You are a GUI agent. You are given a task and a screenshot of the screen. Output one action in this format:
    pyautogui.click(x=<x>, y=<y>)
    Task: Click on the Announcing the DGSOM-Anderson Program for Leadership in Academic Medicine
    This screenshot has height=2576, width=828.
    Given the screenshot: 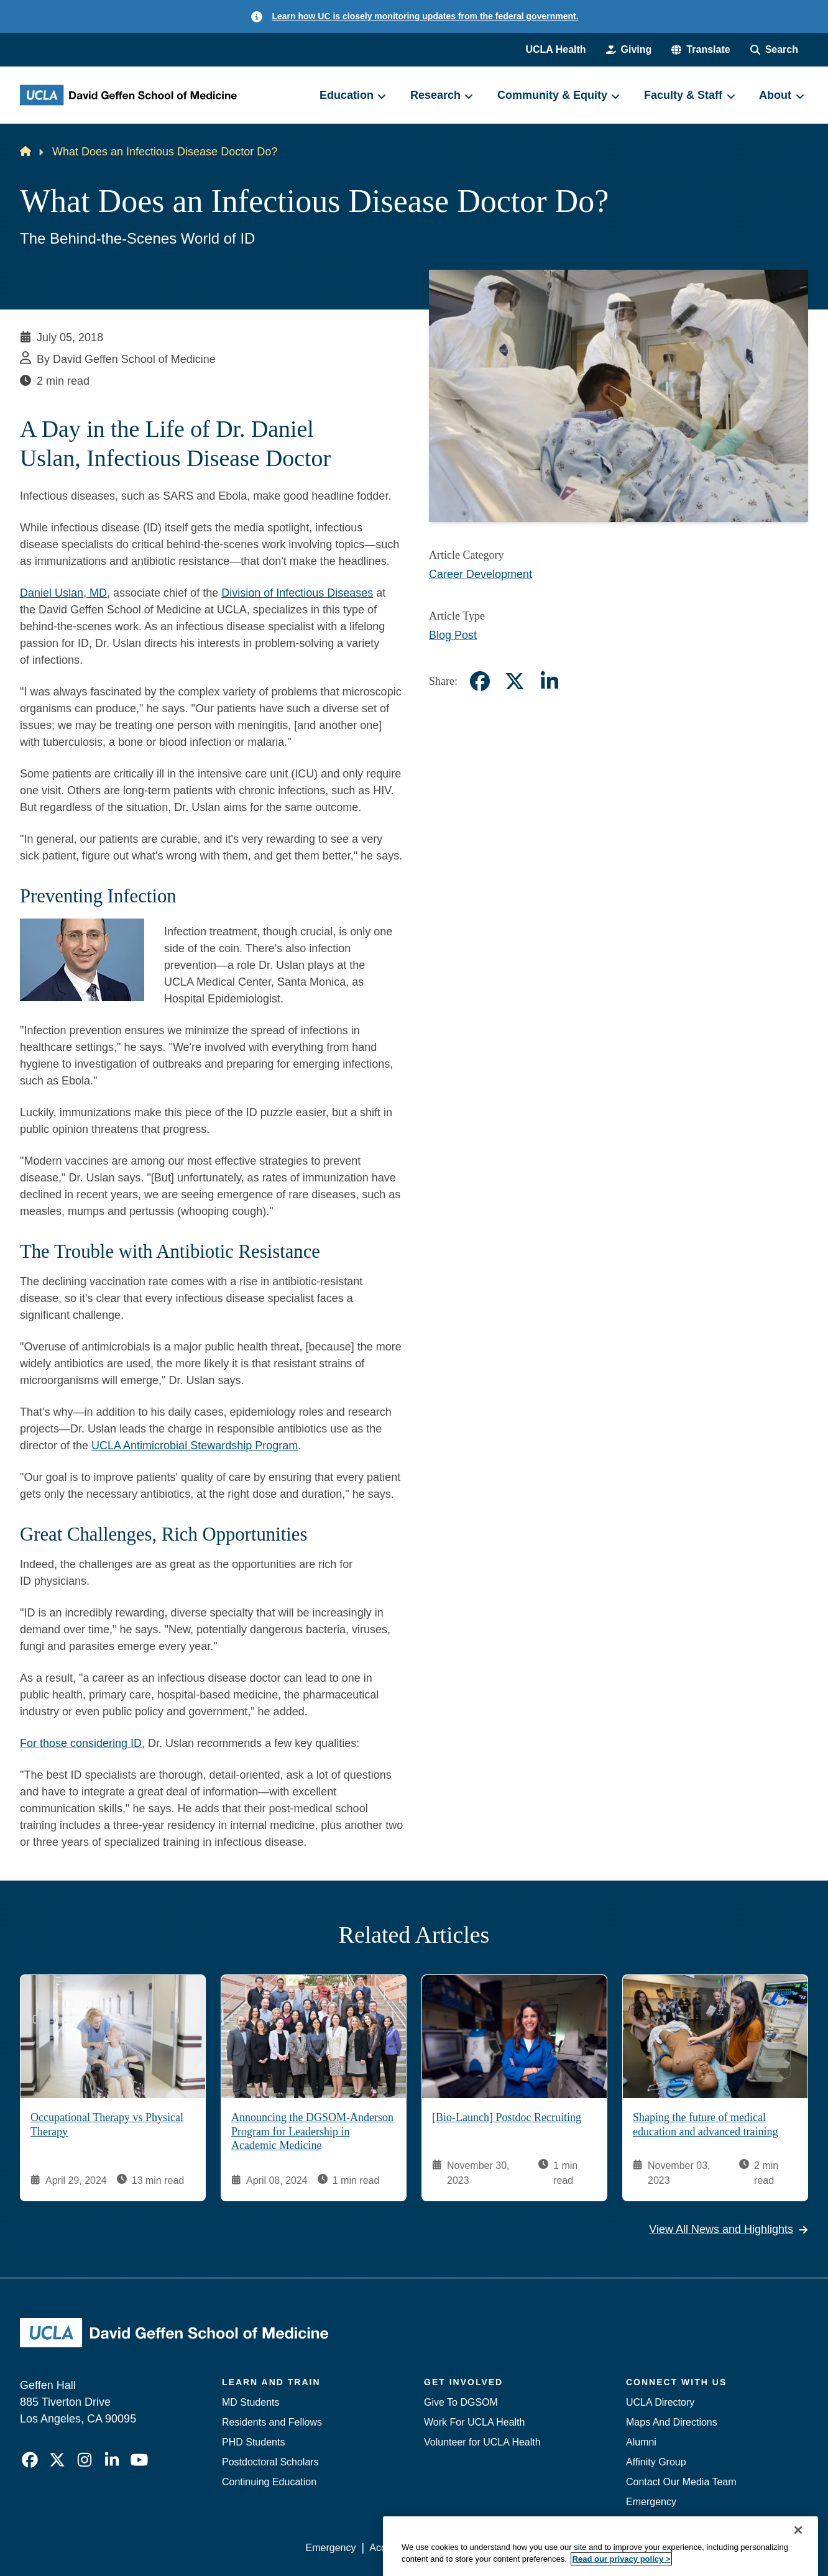 What is the action you would take?
    pyautogui.click(x=312, y=2132)
    